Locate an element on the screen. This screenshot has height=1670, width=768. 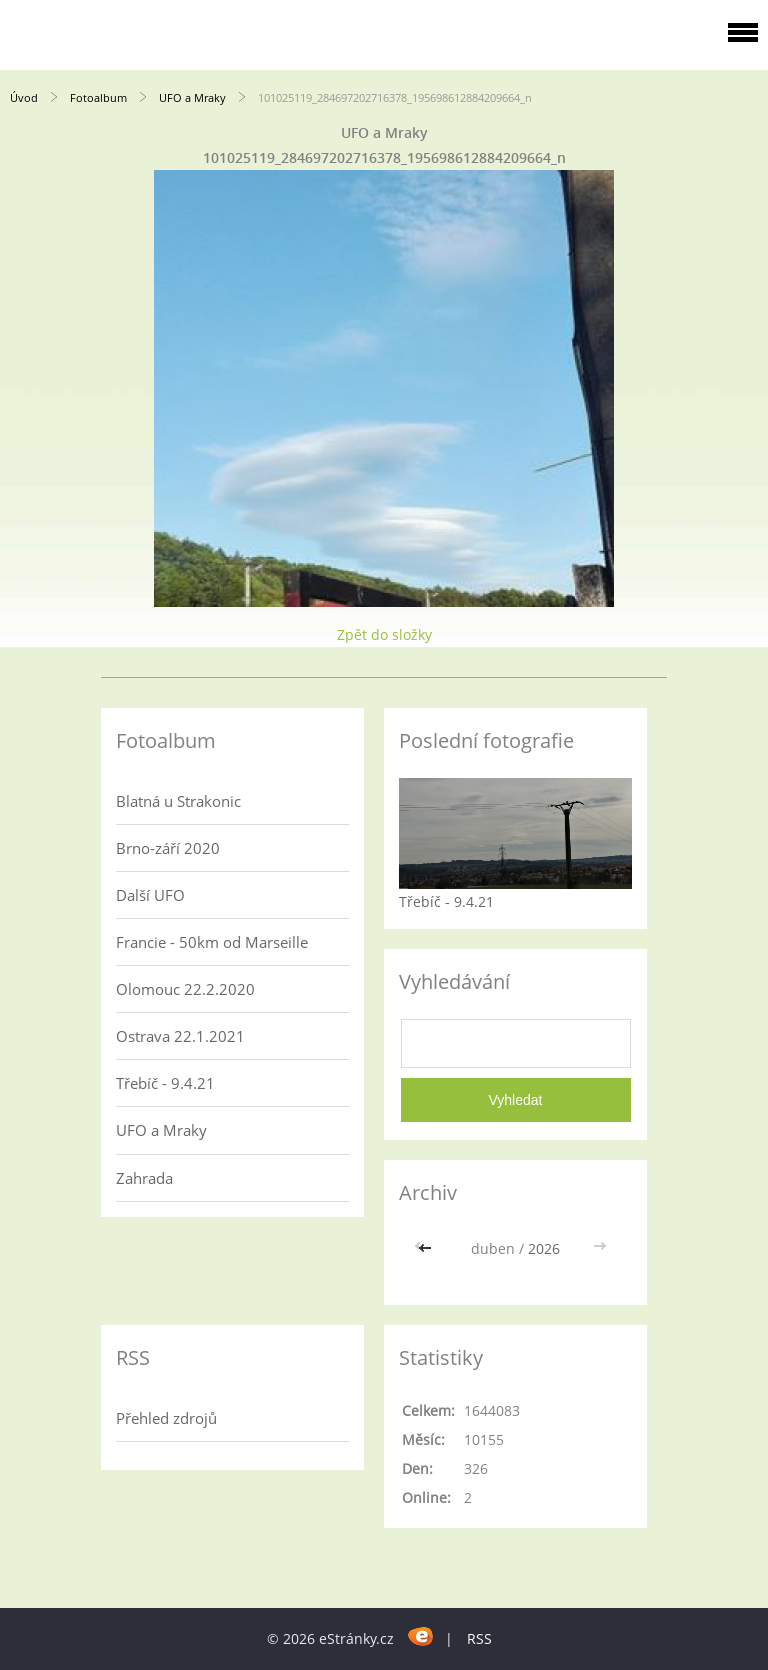
Úvod is located at coordinates (24, 97).